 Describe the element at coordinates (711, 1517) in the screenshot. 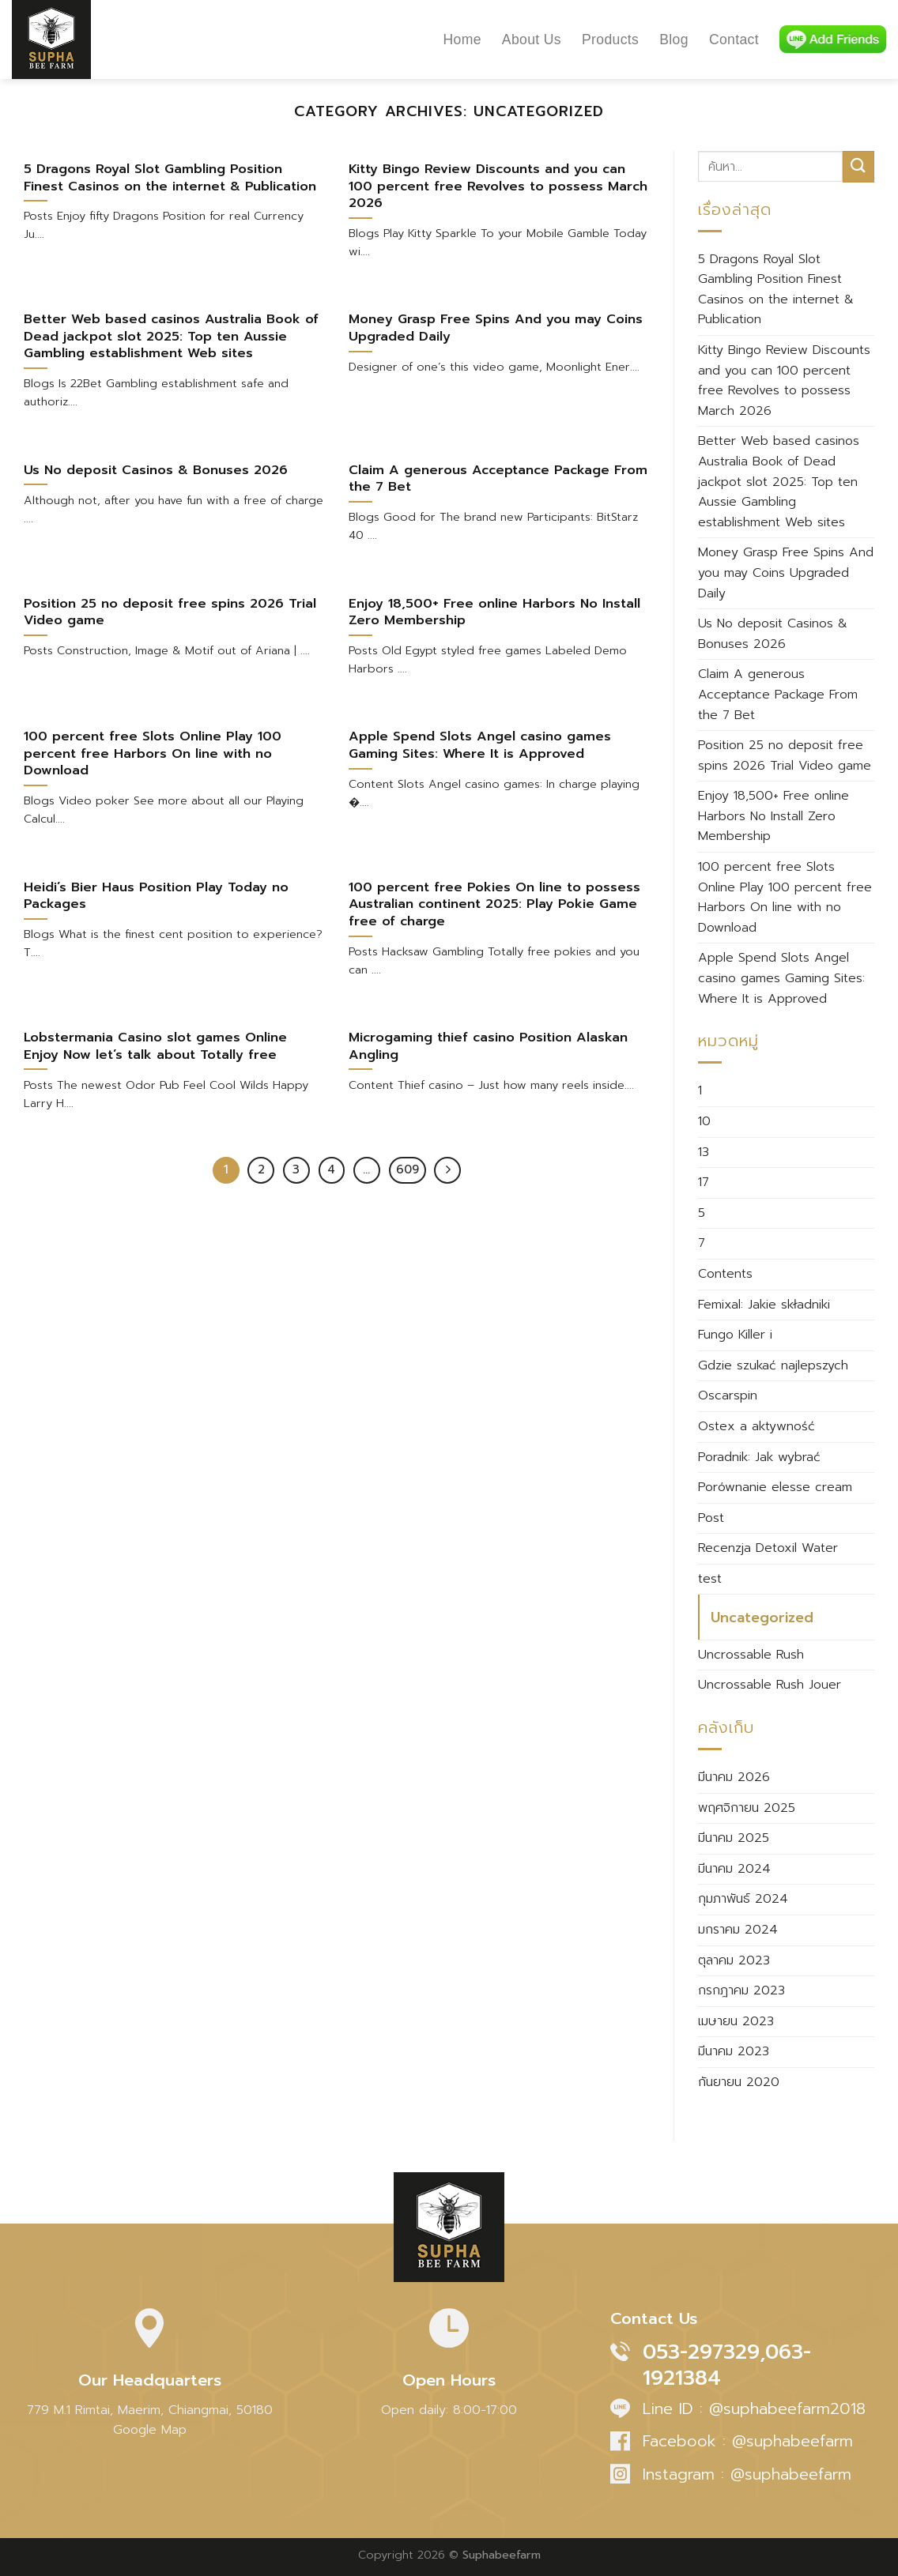

I see `Post` at that location.